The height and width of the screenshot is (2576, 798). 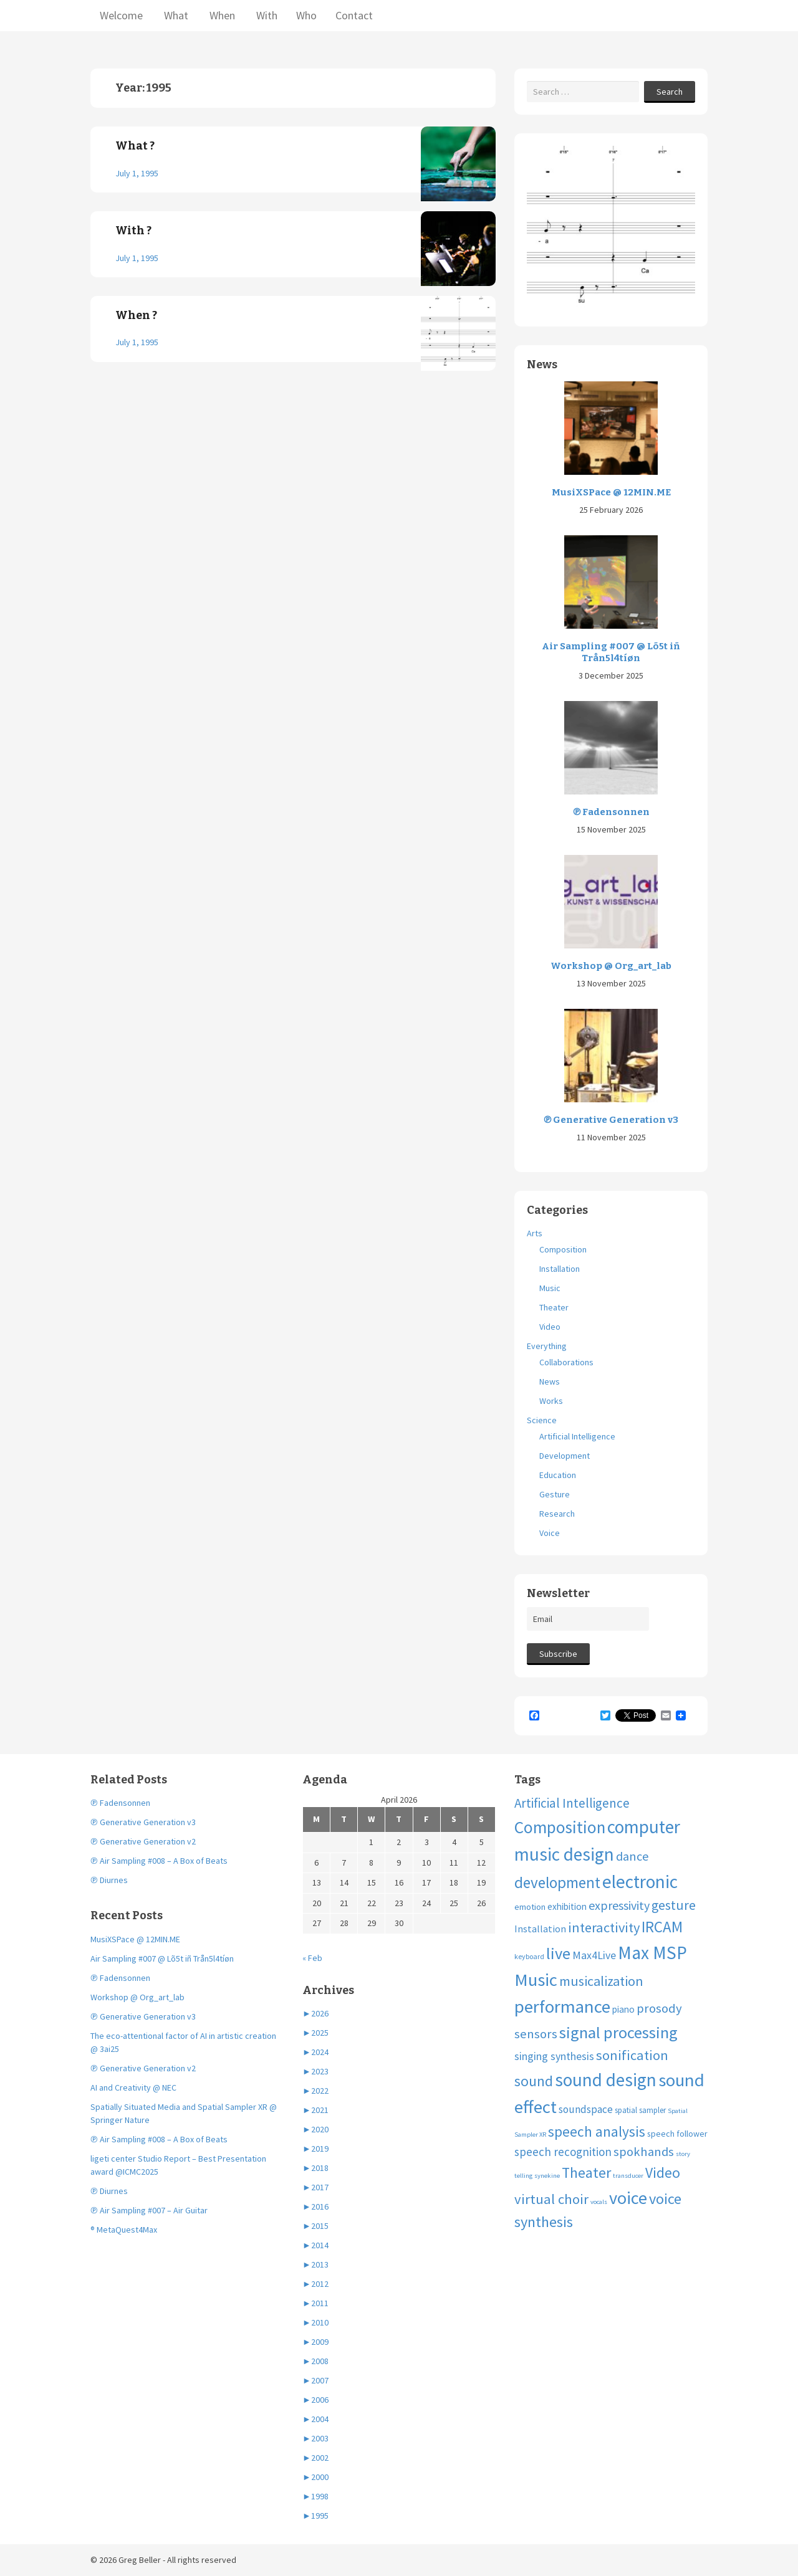 I want to click on Theater, so click(x=554, y=1307).